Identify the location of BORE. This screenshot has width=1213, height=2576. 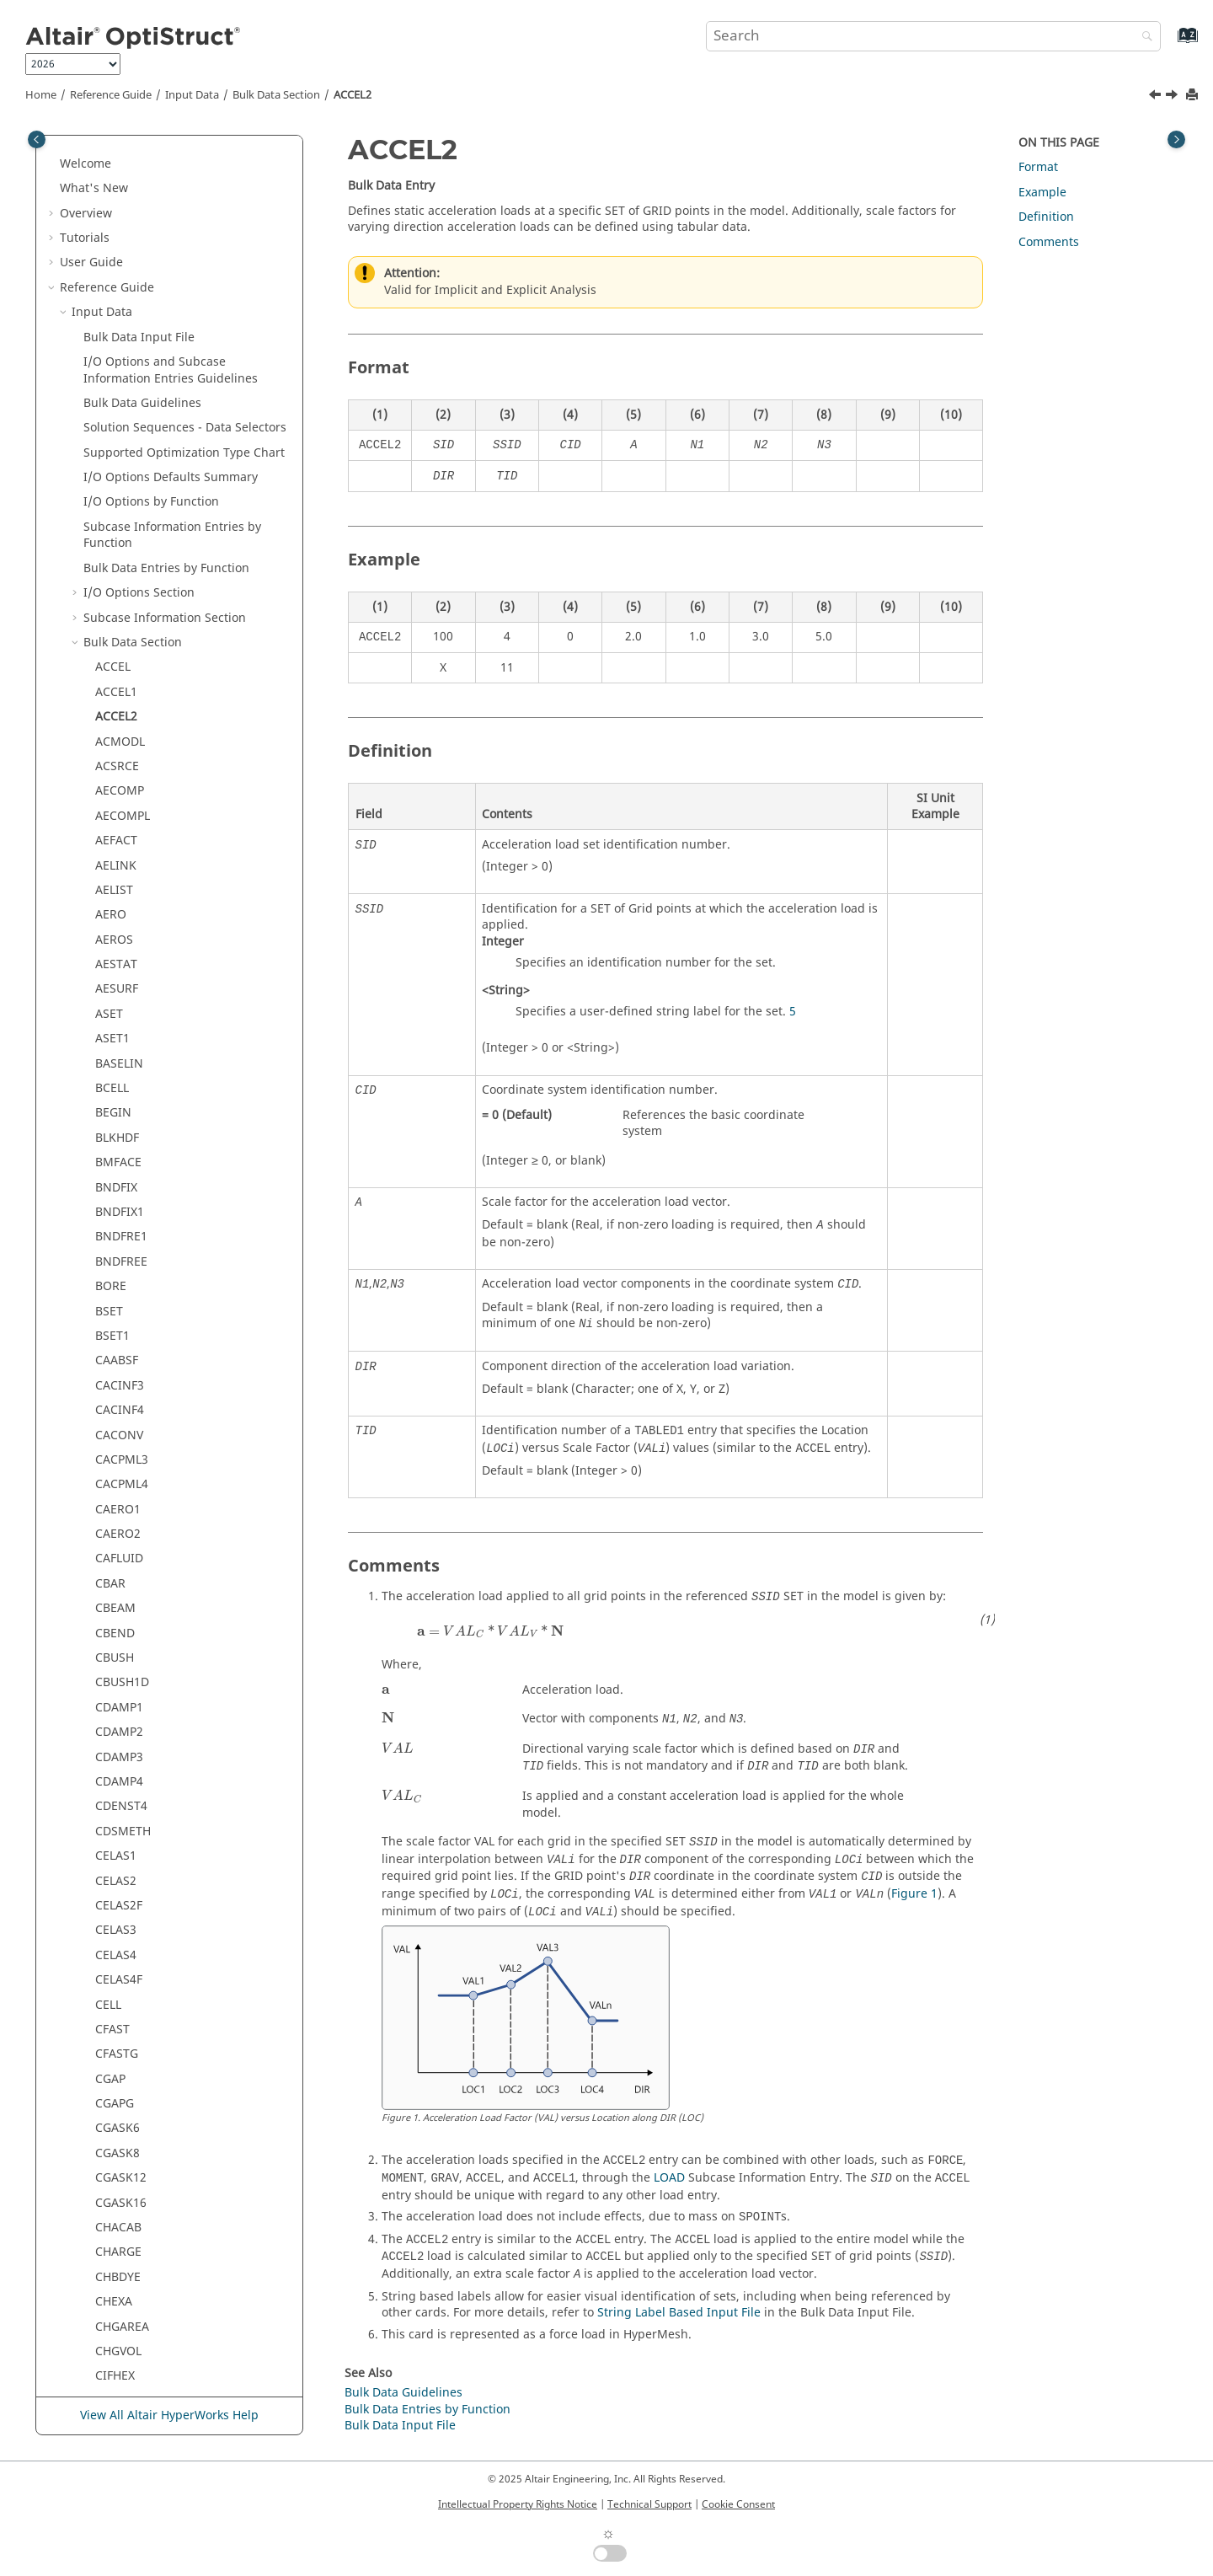
(110, 919).